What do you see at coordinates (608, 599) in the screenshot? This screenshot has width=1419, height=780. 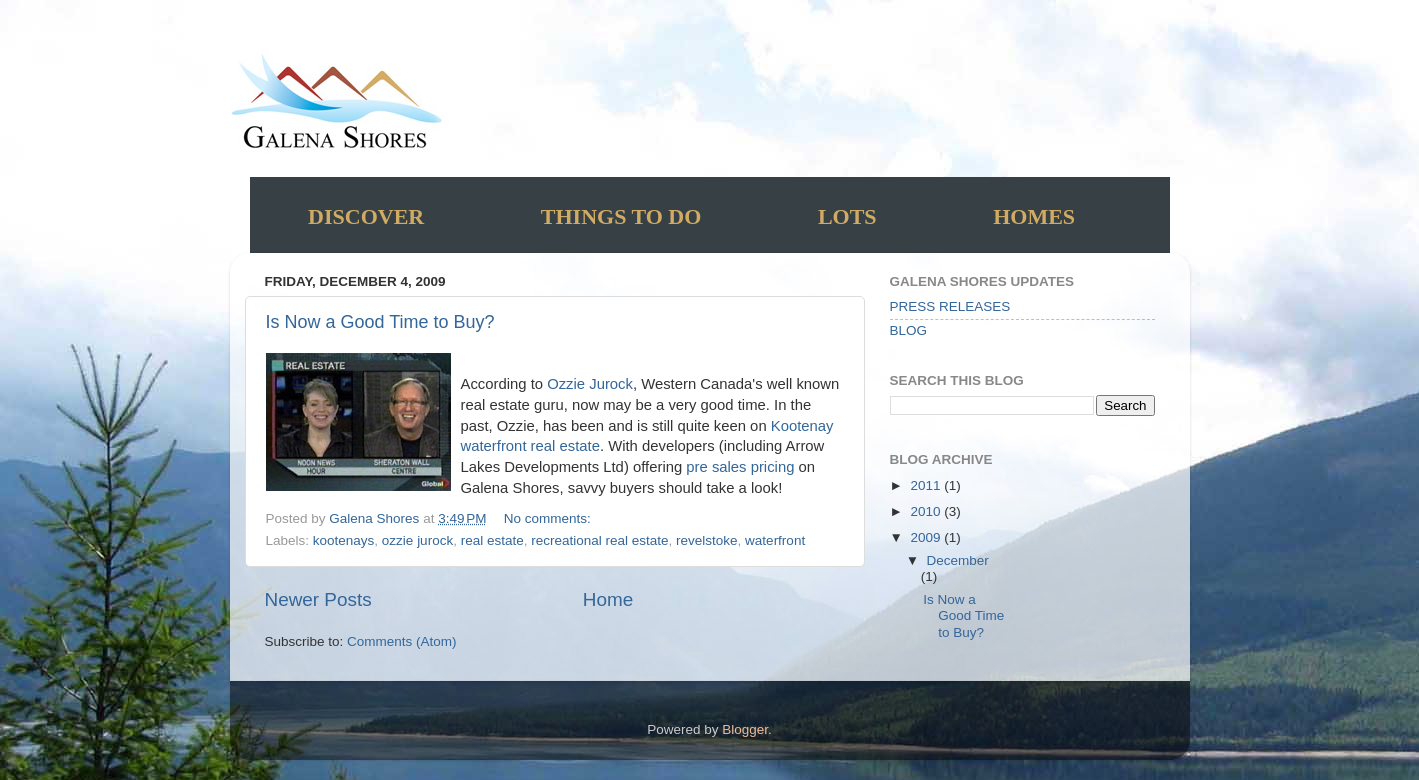 I see `Home` at bounding box center [608, 599].